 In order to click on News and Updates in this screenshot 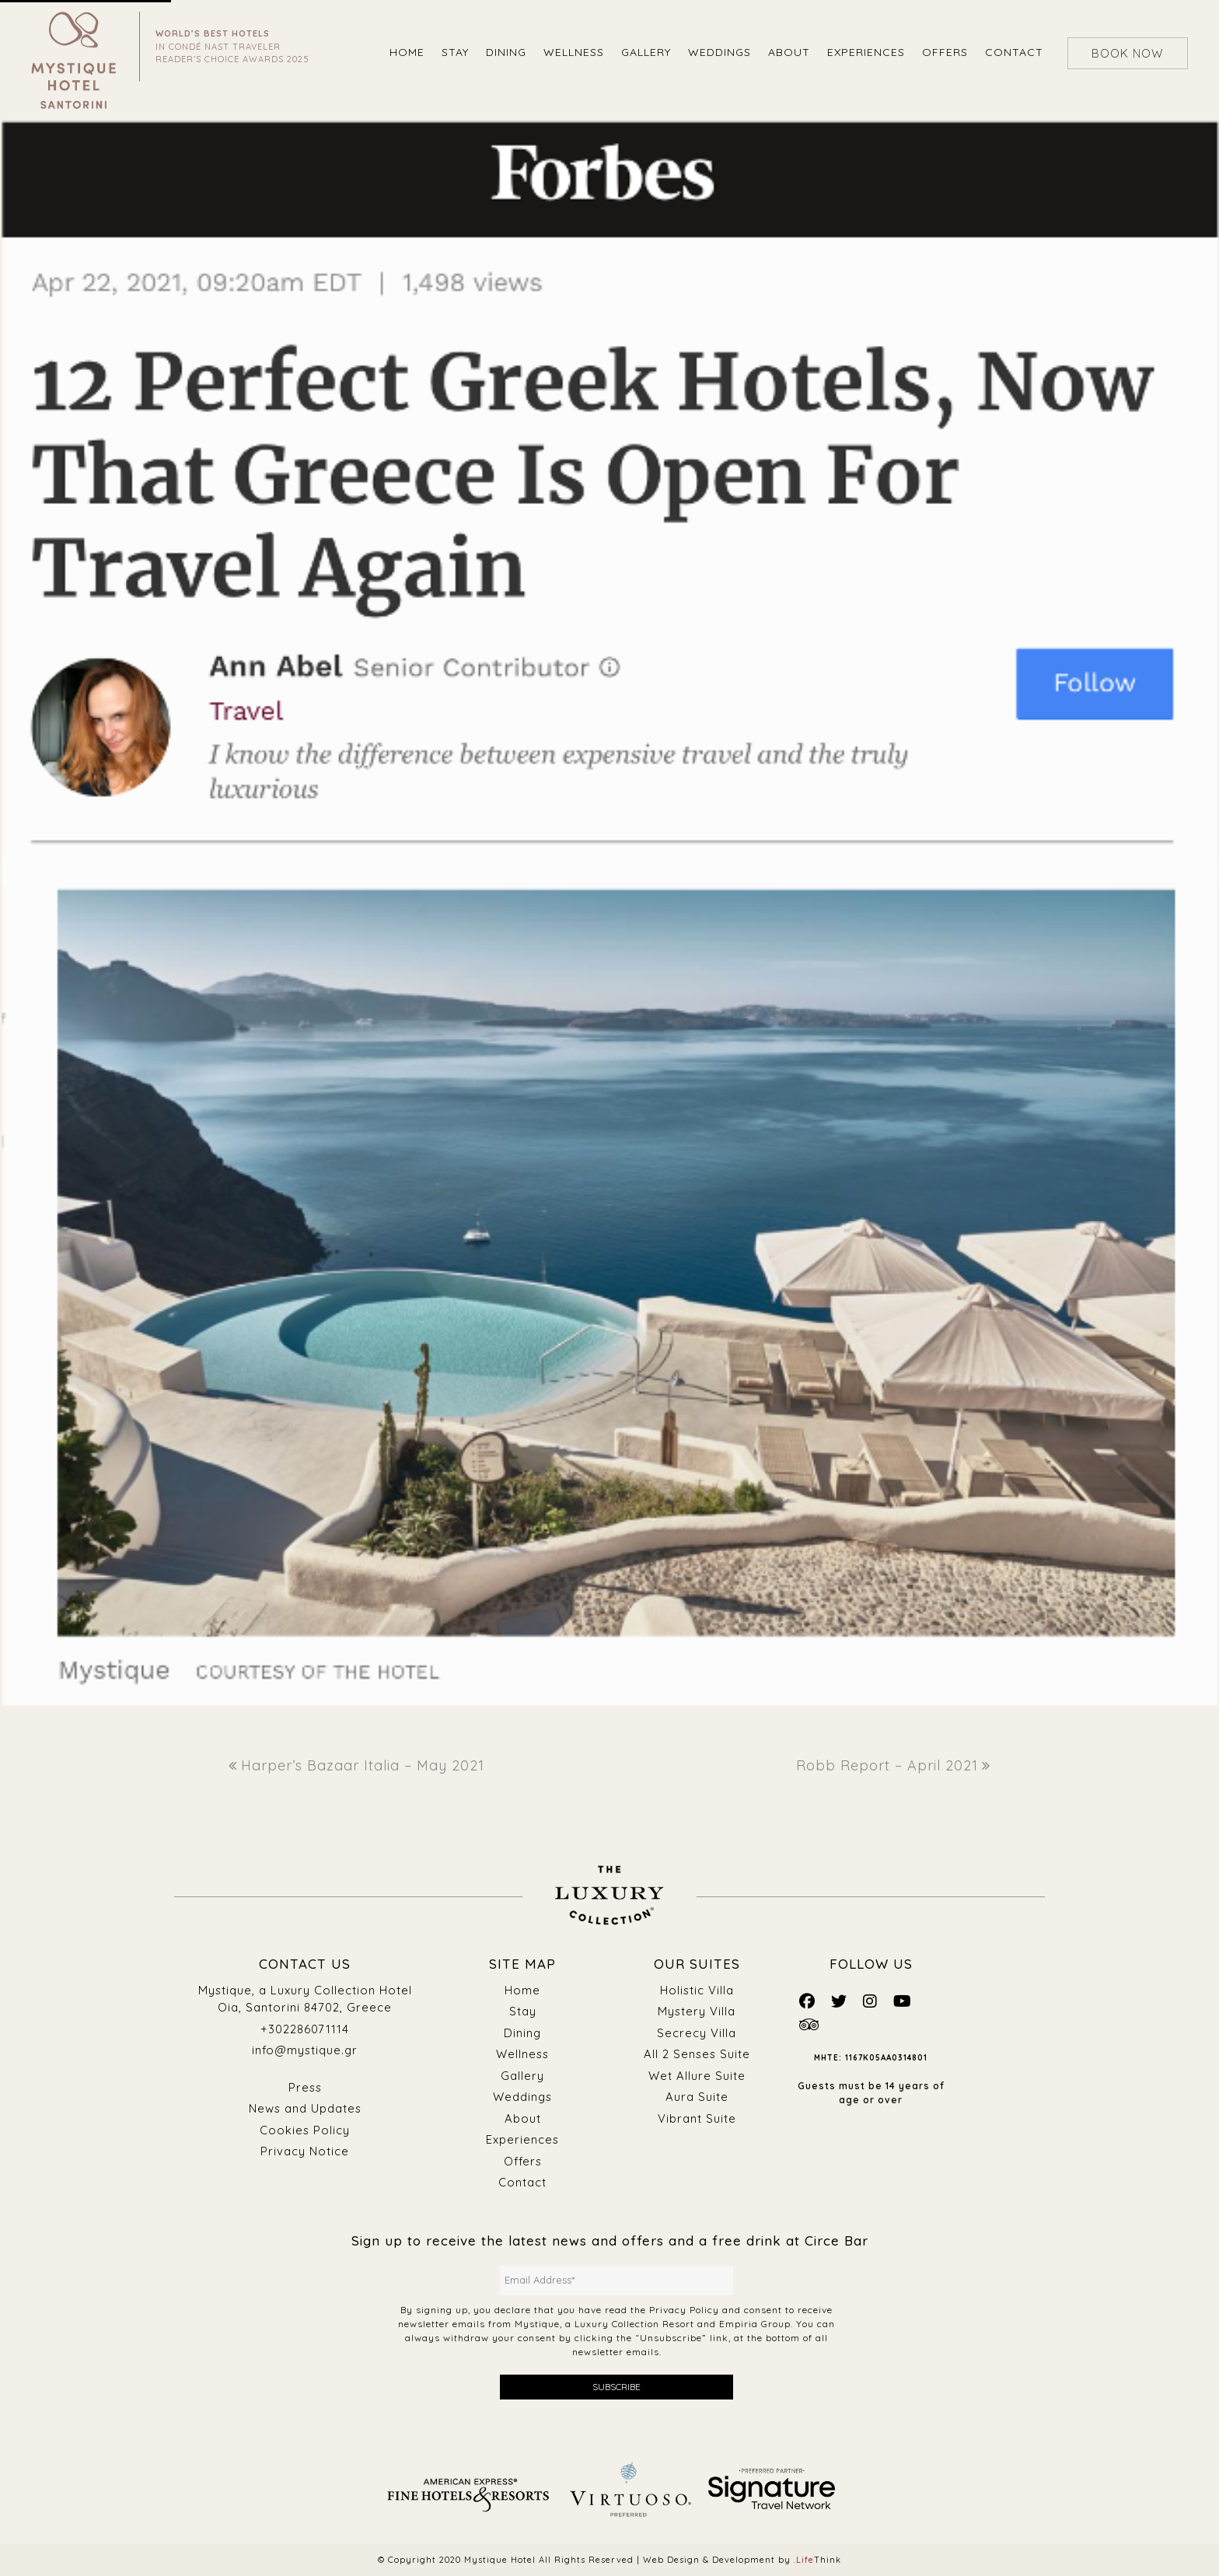, I will do `click(305, 2108)`.